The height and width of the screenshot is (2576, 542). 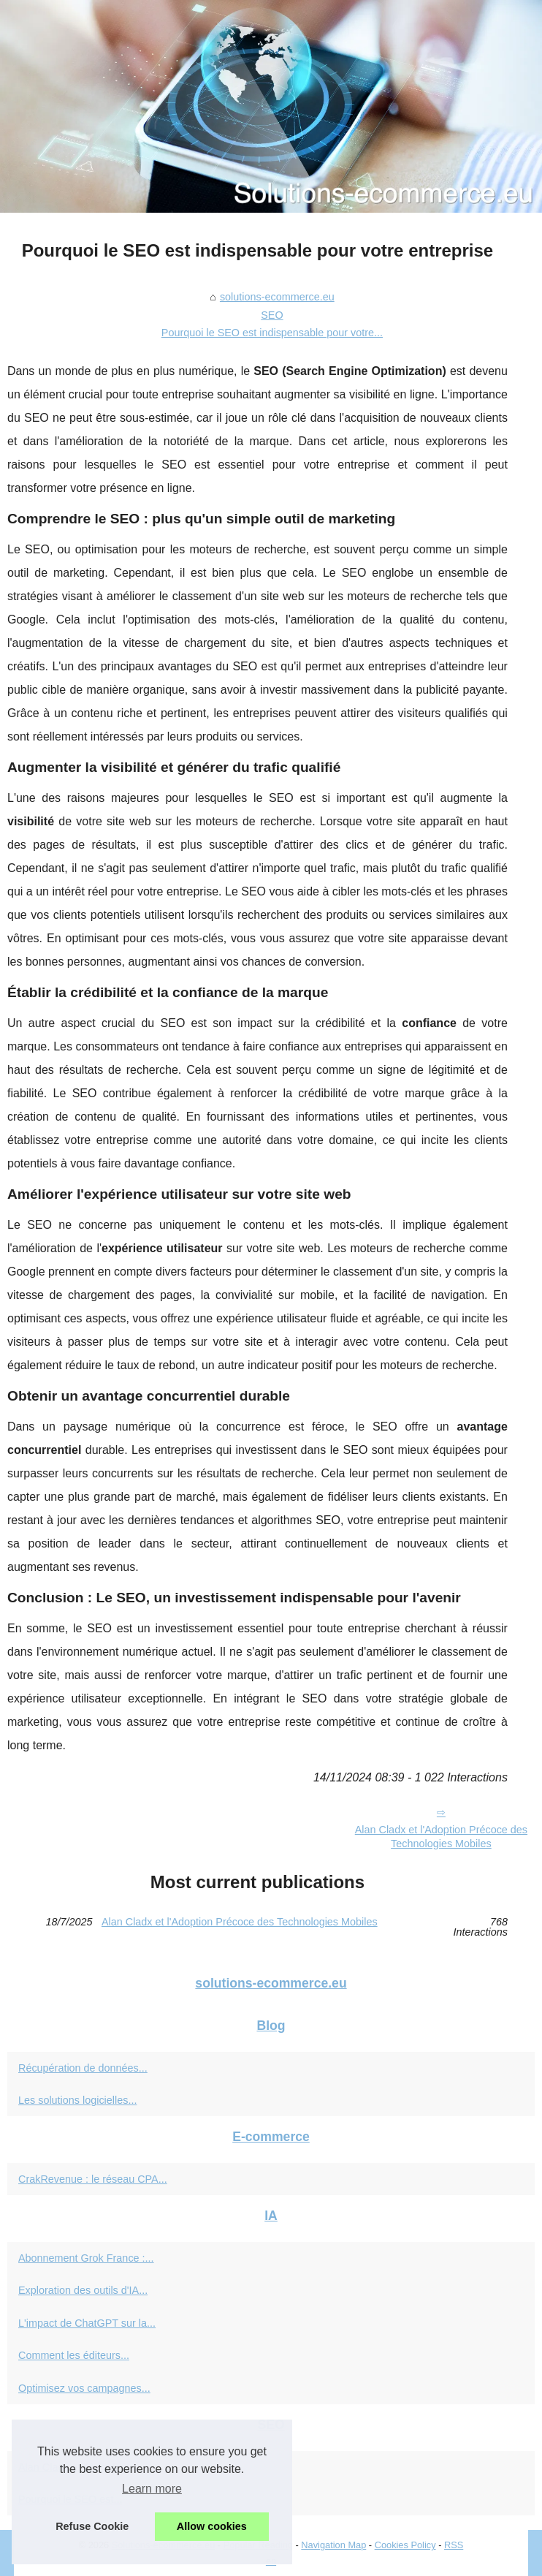 What do you see at coordinates (92, 2179) in the screenshot?
I see `CrakRevenue : le réseau CPA...` at bounding box center [92, 2179].